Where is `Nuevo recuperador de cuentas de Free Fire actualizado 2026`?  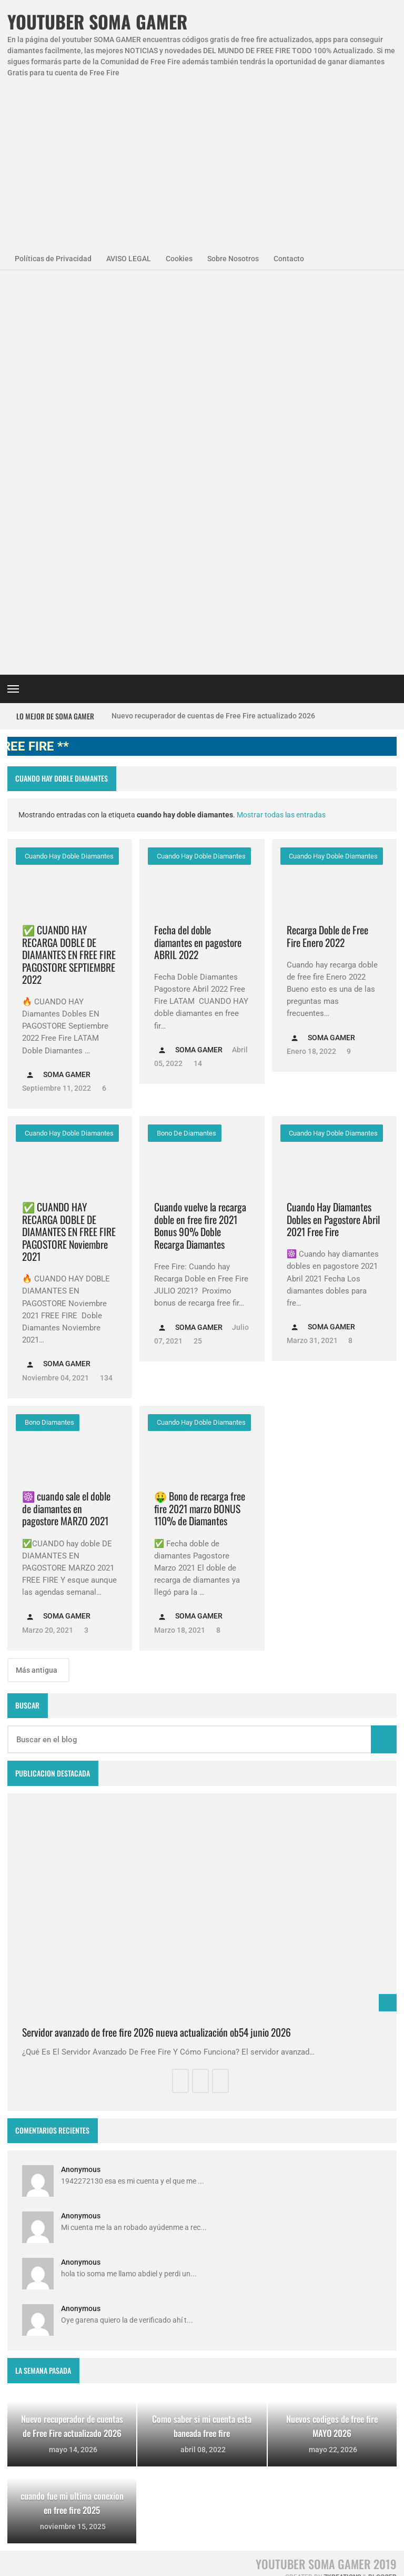 Nuevo recuperador de cuentas de Free Fire actualizado 2026 is located at coordinates (213, 322).